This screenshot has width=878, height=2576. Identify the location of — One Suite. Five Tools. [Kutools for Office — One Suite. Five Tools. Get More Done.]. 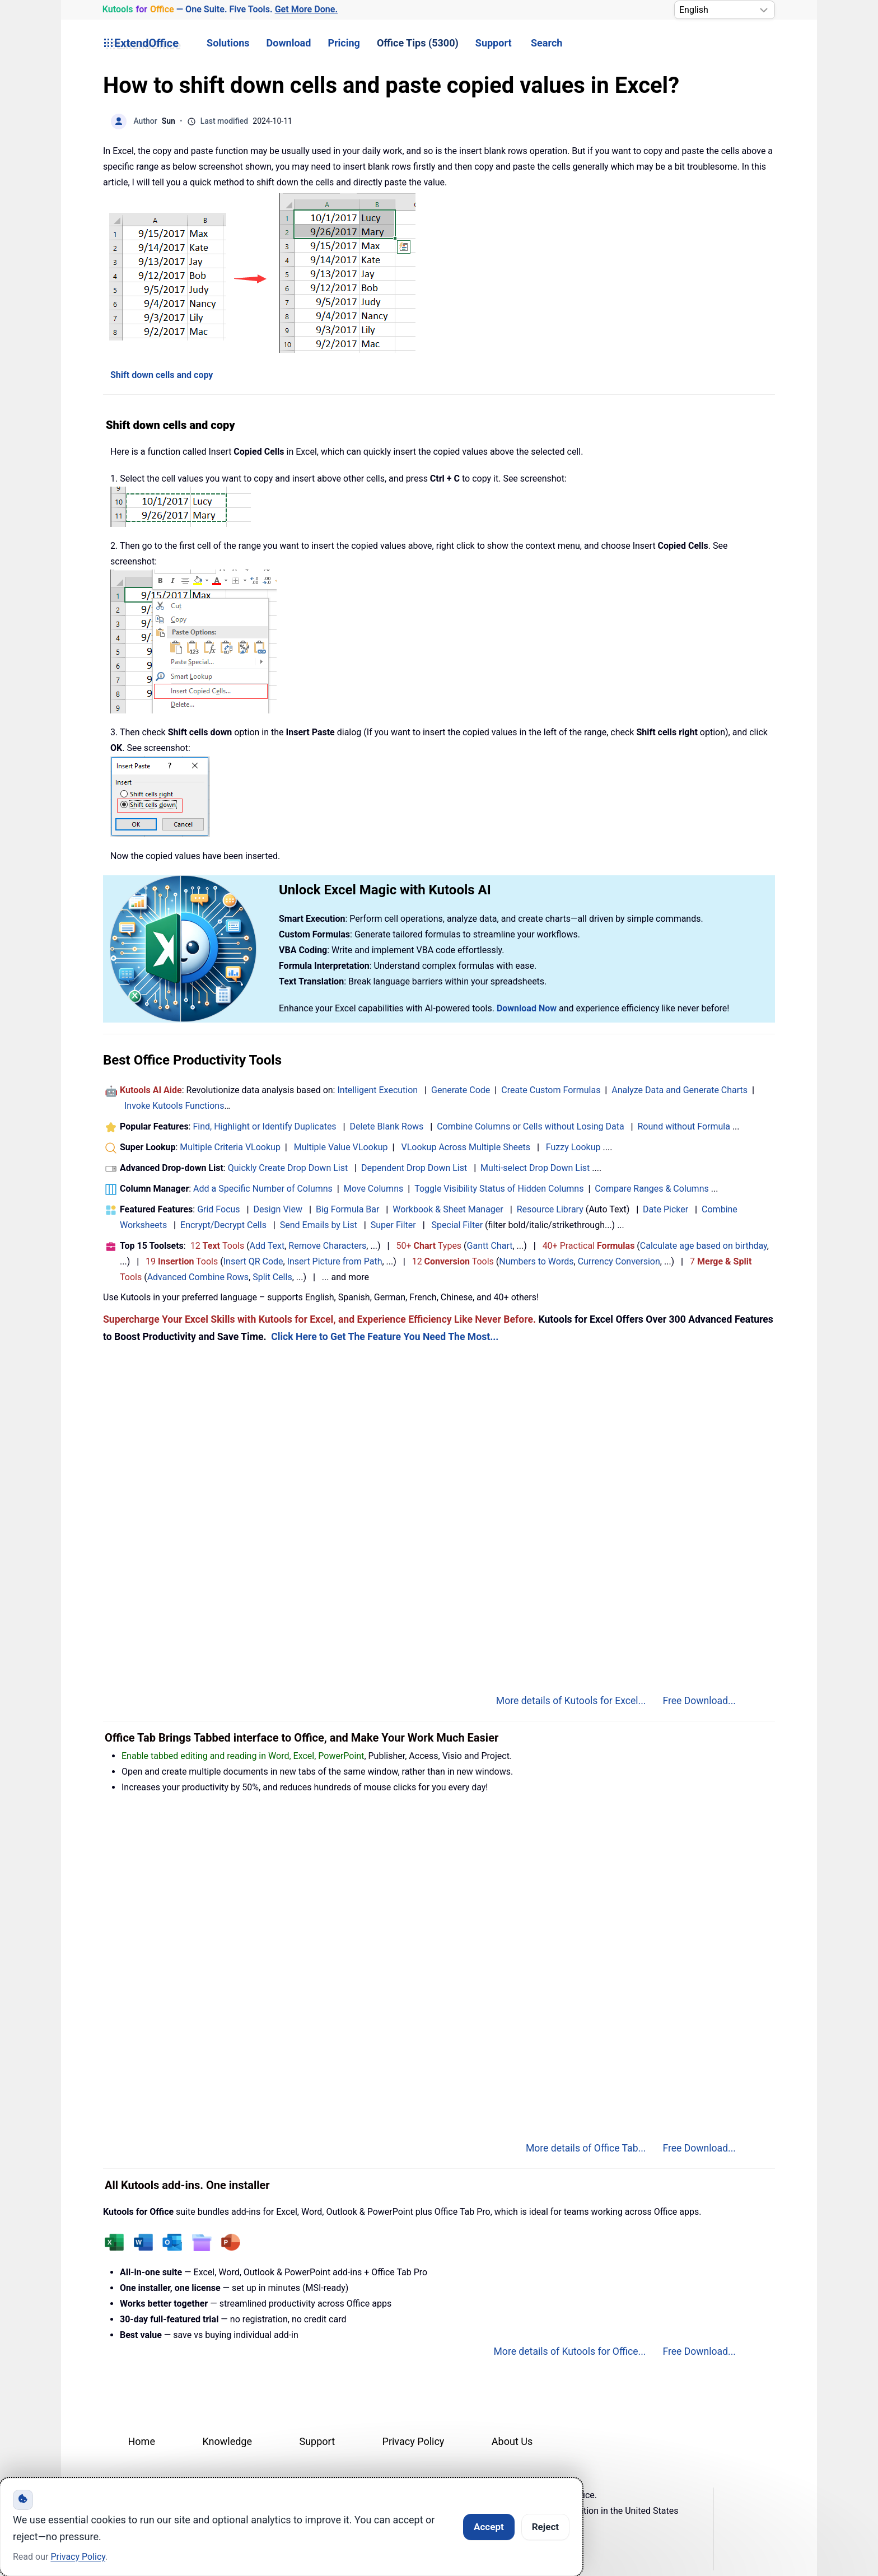
(220, 9).